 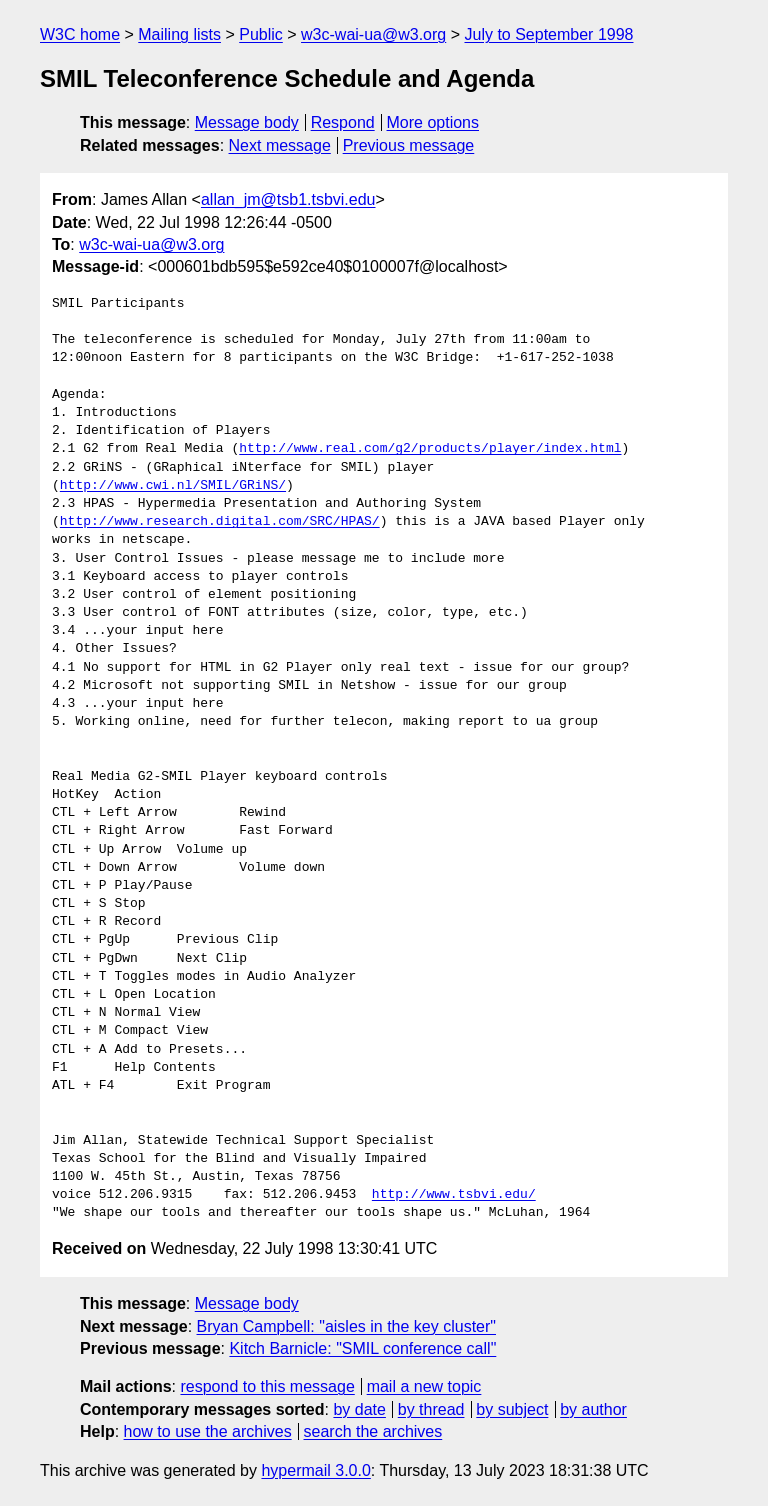 What do you see at coordinates (280, 145) in the screenshot?
I see `Next message` at bounding box center [280, 145].